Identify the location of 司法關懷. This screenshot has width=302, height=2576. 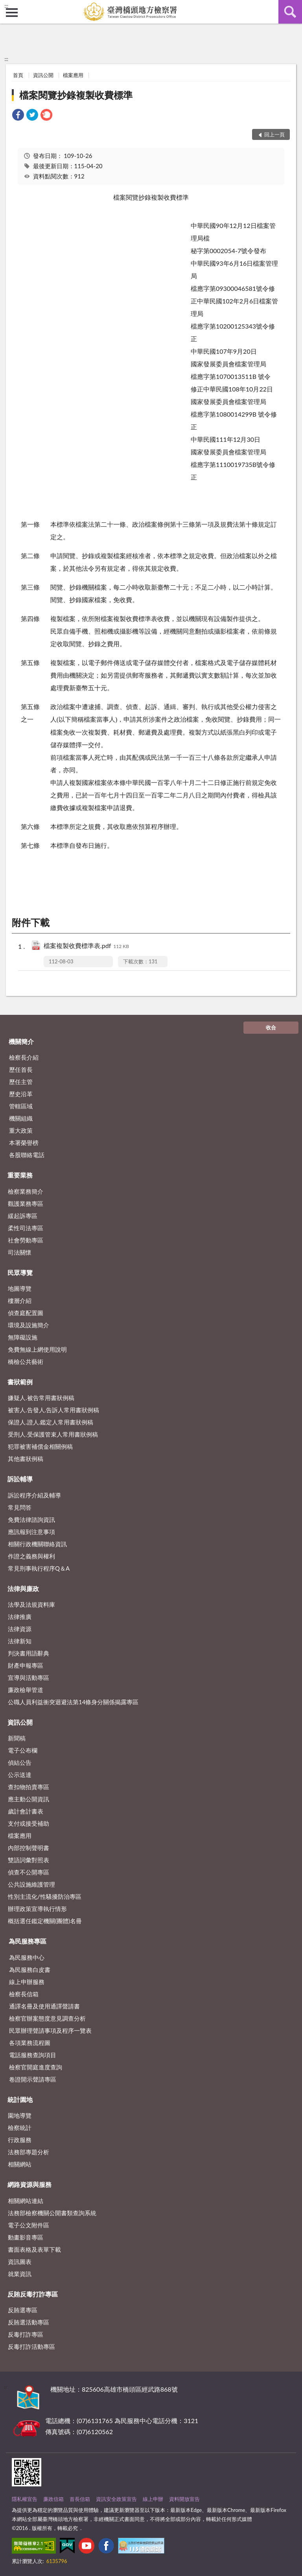
(19, 1252).